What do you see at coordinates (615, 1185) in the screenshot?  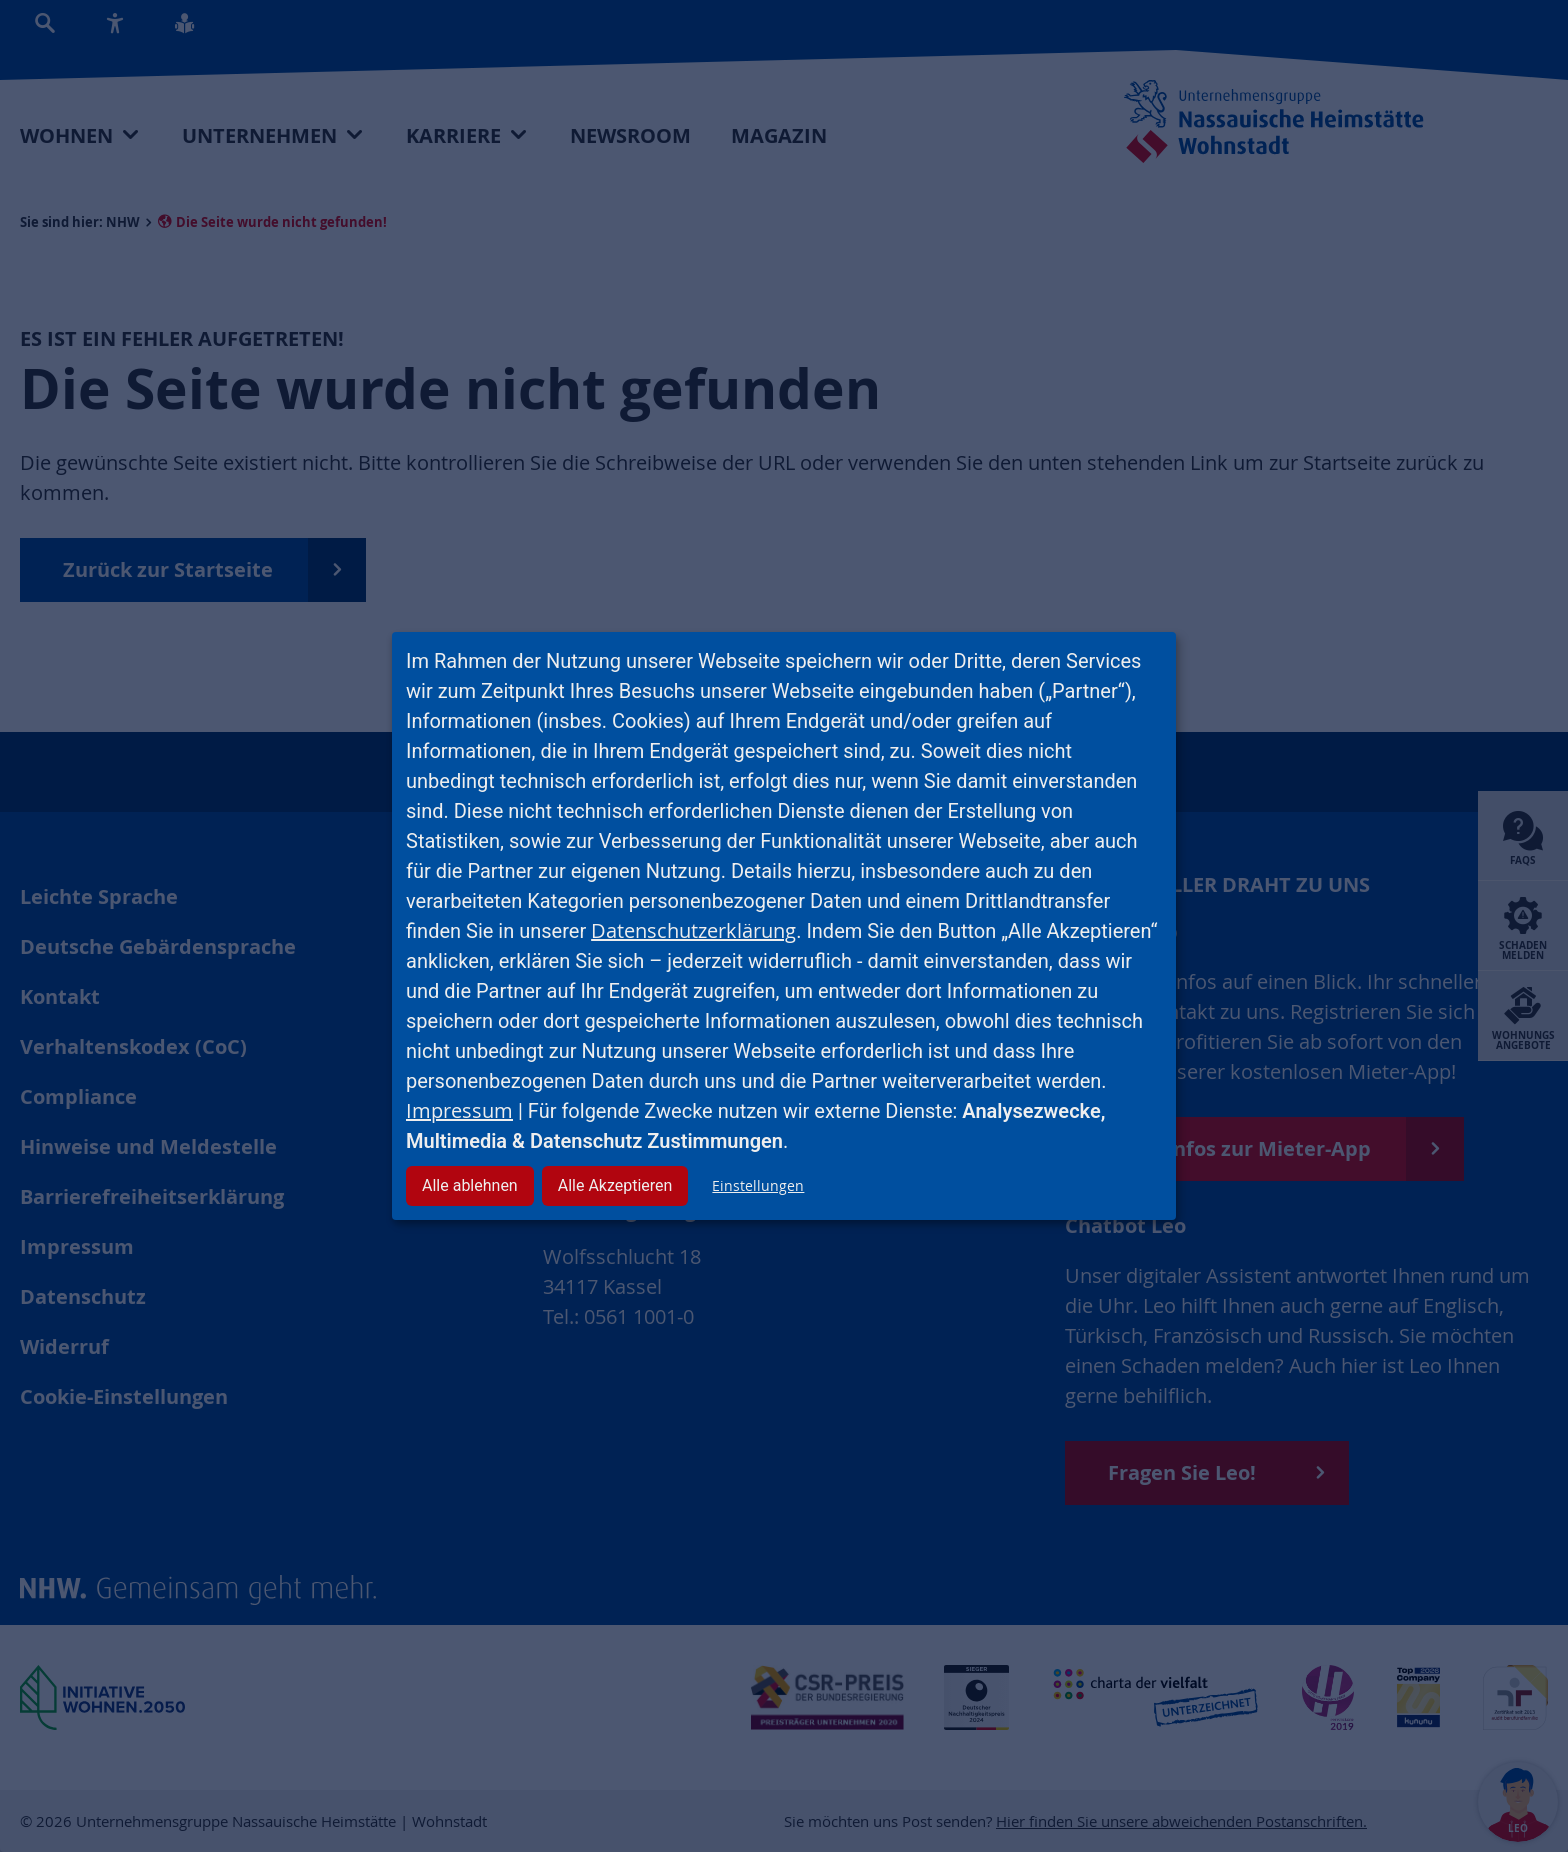 I see `Alle Akzeptieren` at bounding box center [615, 1185].